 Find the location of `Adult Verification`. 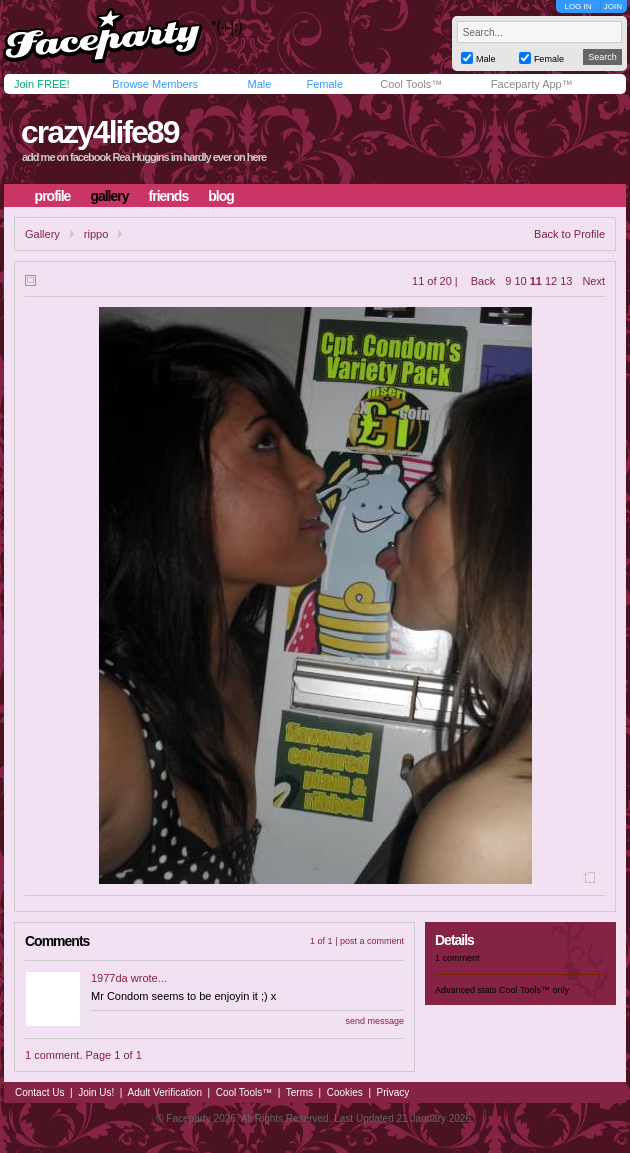

Adult Verification is located at coordinates (164, 1092).